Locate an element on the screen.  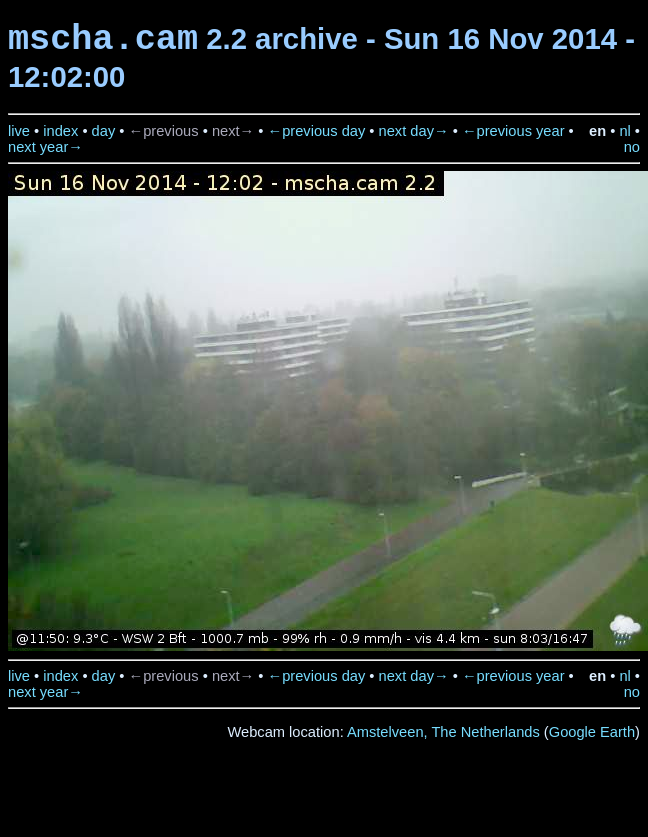
day is located at coordinates (104, 131).